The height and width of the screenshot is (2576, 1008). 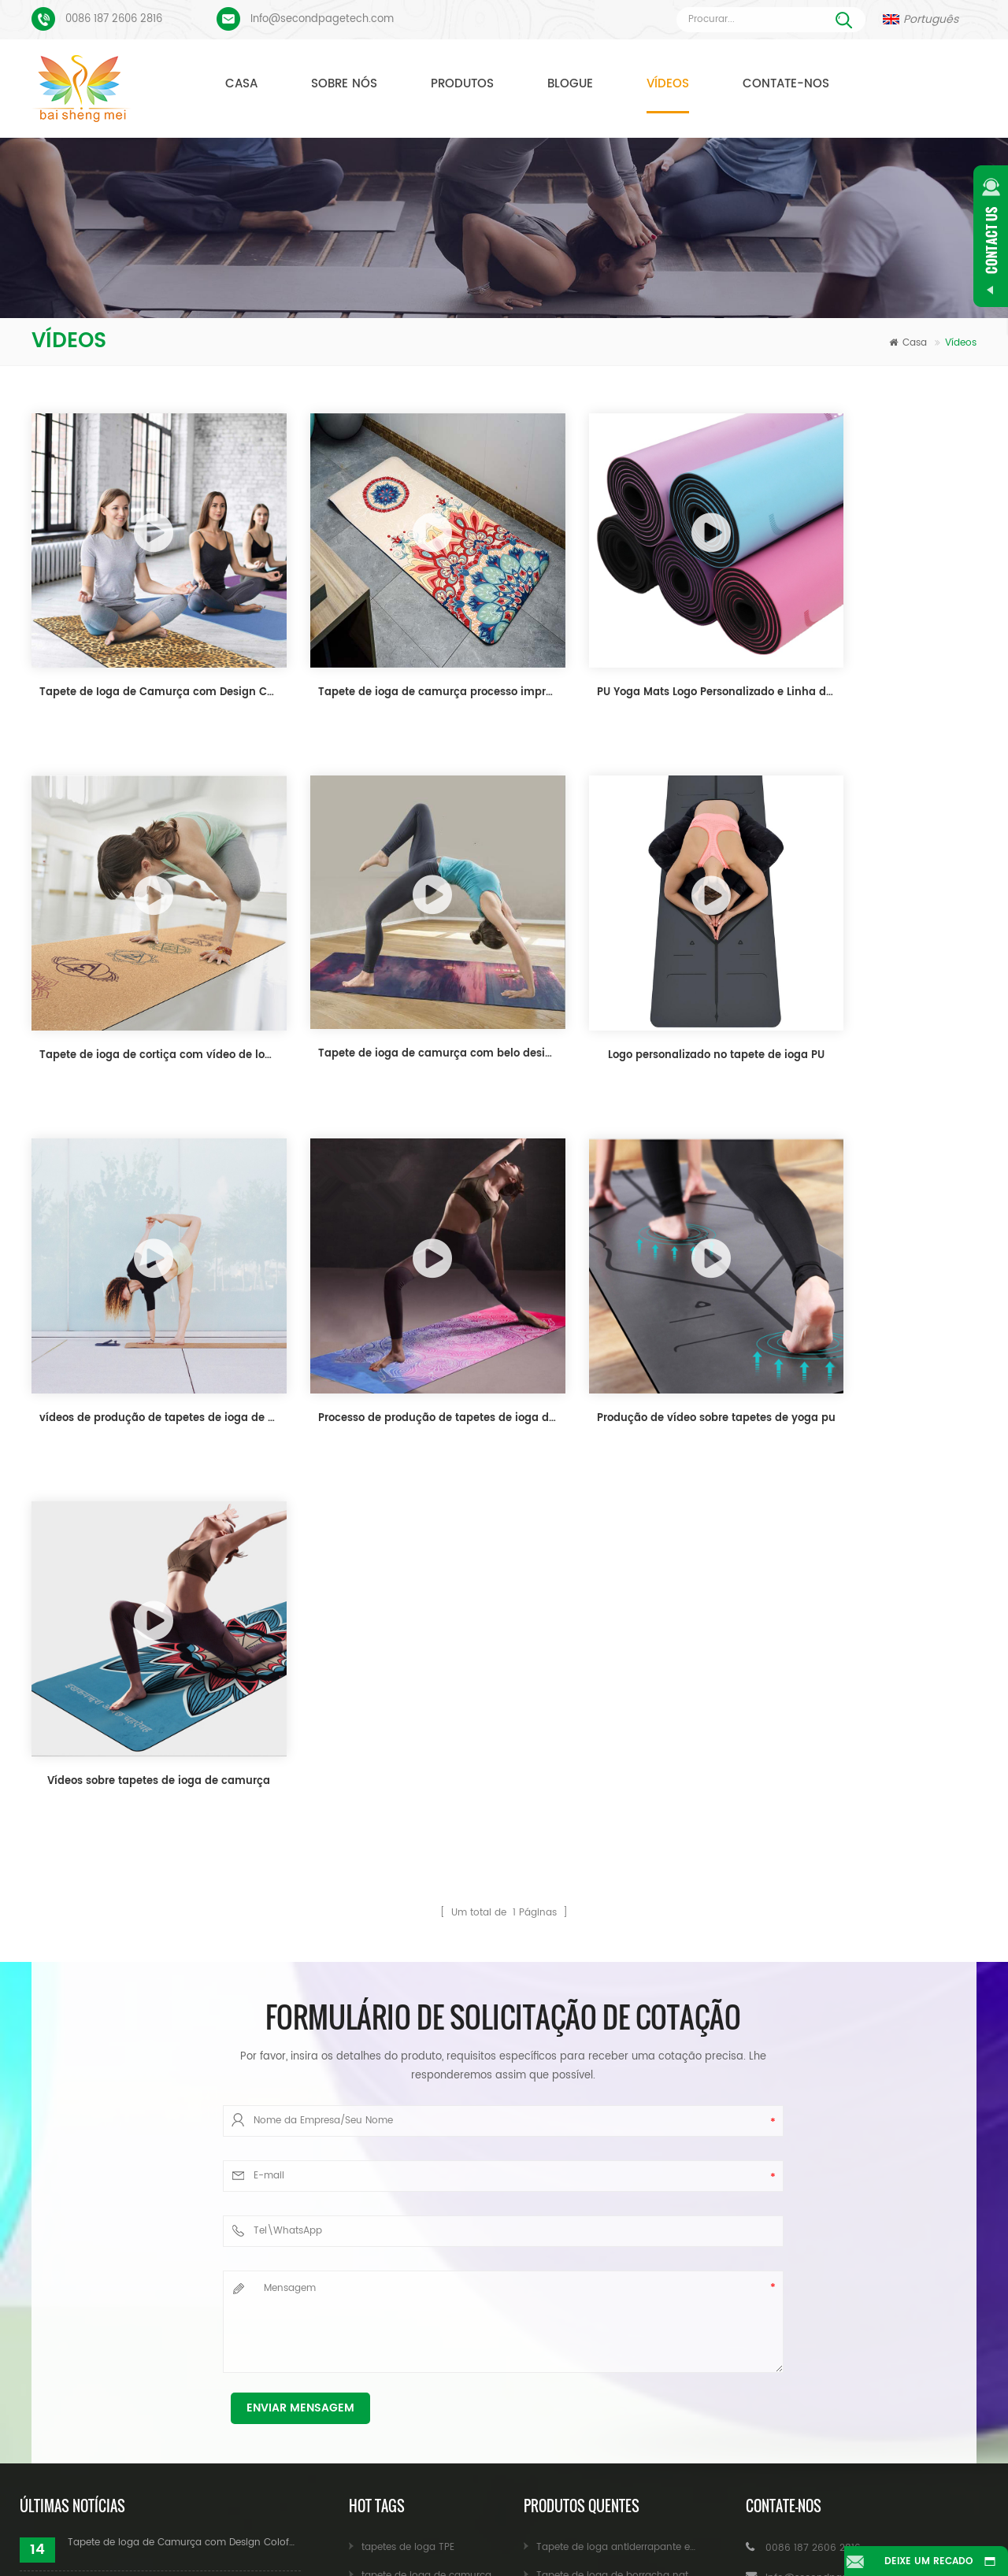 What do you see at coordinates (387, 656) in the screenshot?
I see `Tapete de ioga de camurça processo impresso personalizado` at bounding box center [387, 656].